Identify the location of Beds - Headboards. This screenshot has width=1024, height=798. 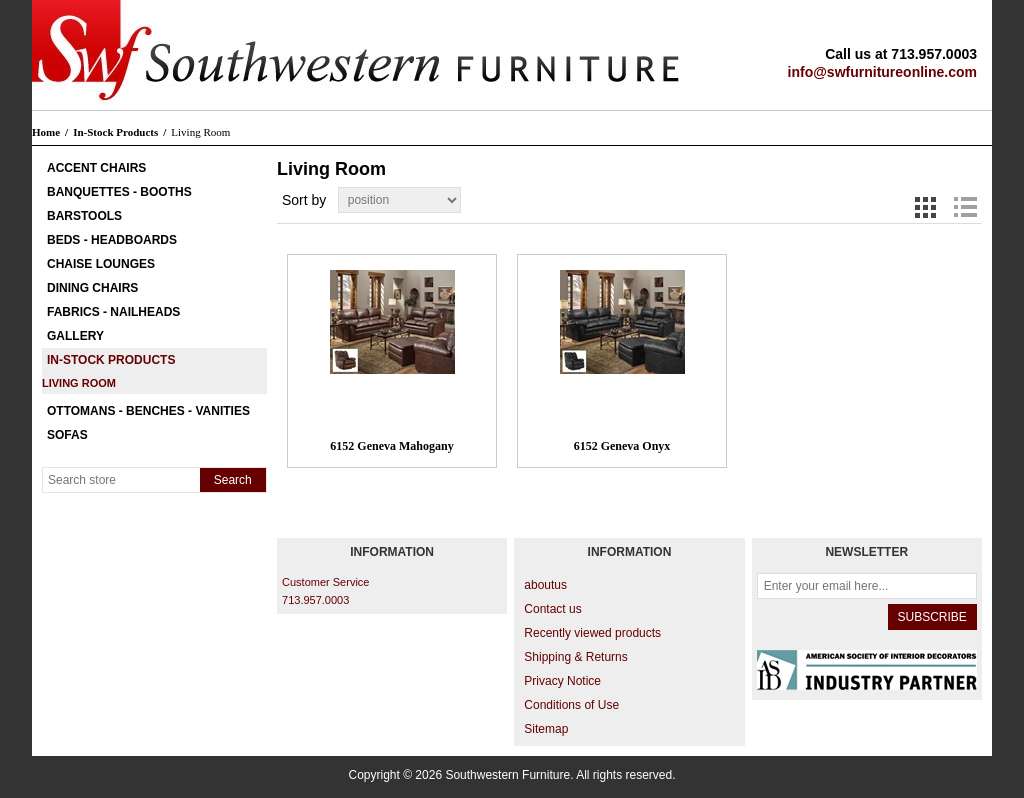
(112, 240).